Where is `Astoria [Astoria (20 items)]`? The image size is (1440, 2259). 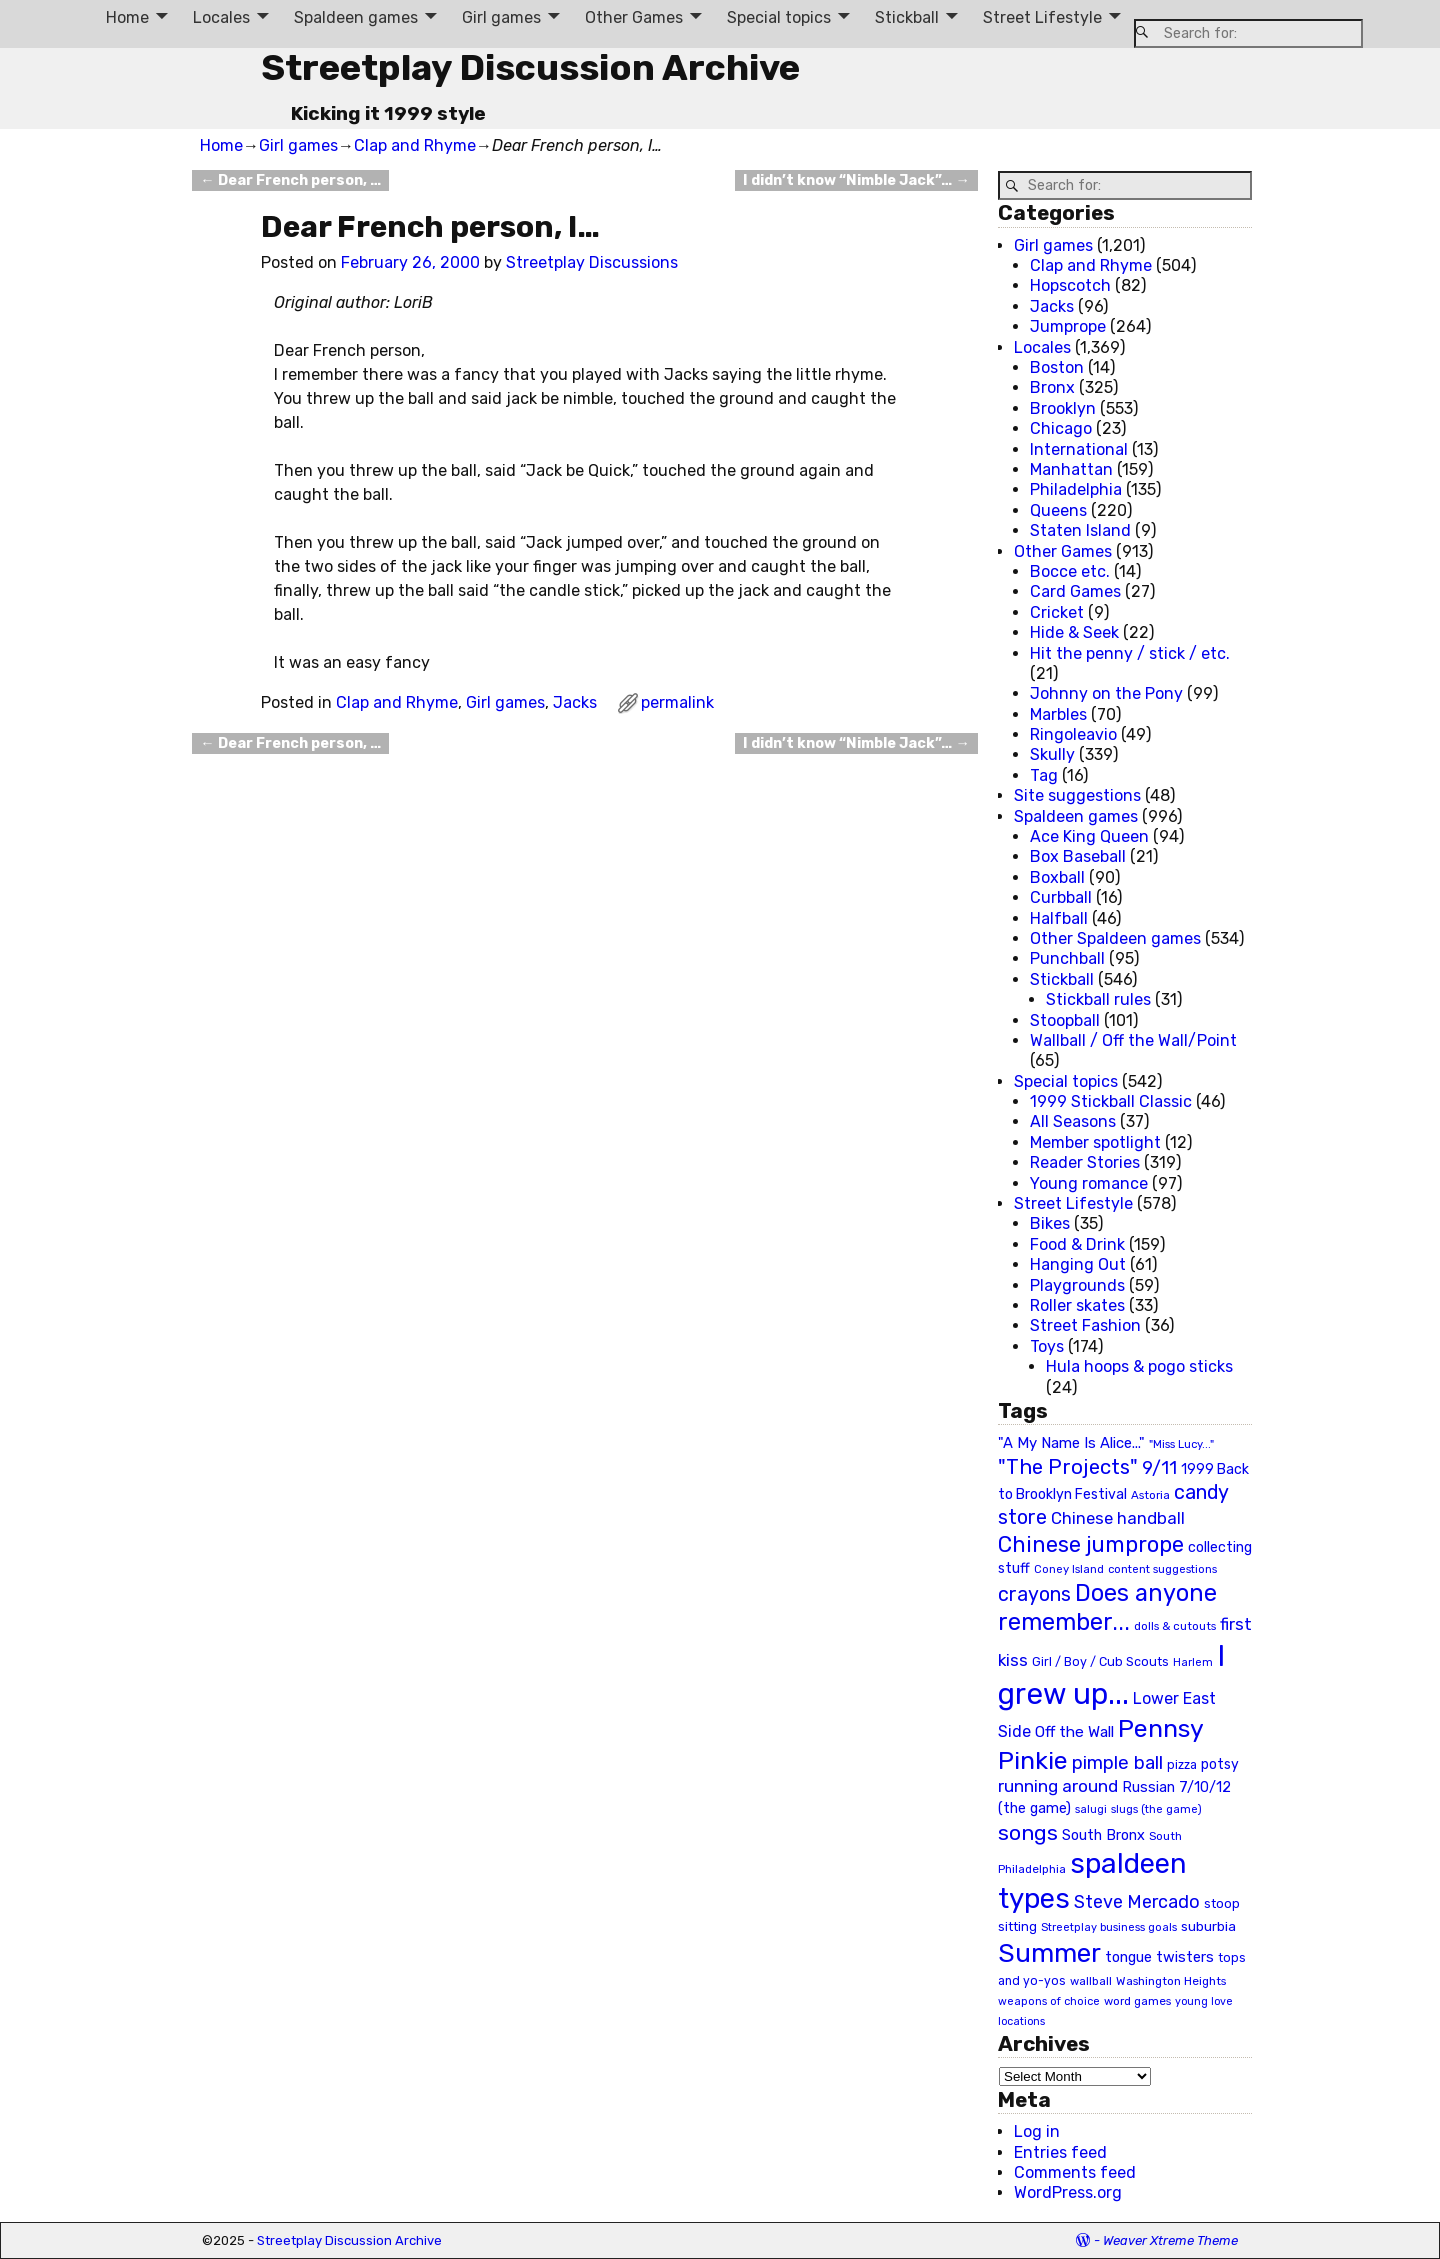 Astoria [Astoria (20 items)] is located at coordinates (1150, 1495).